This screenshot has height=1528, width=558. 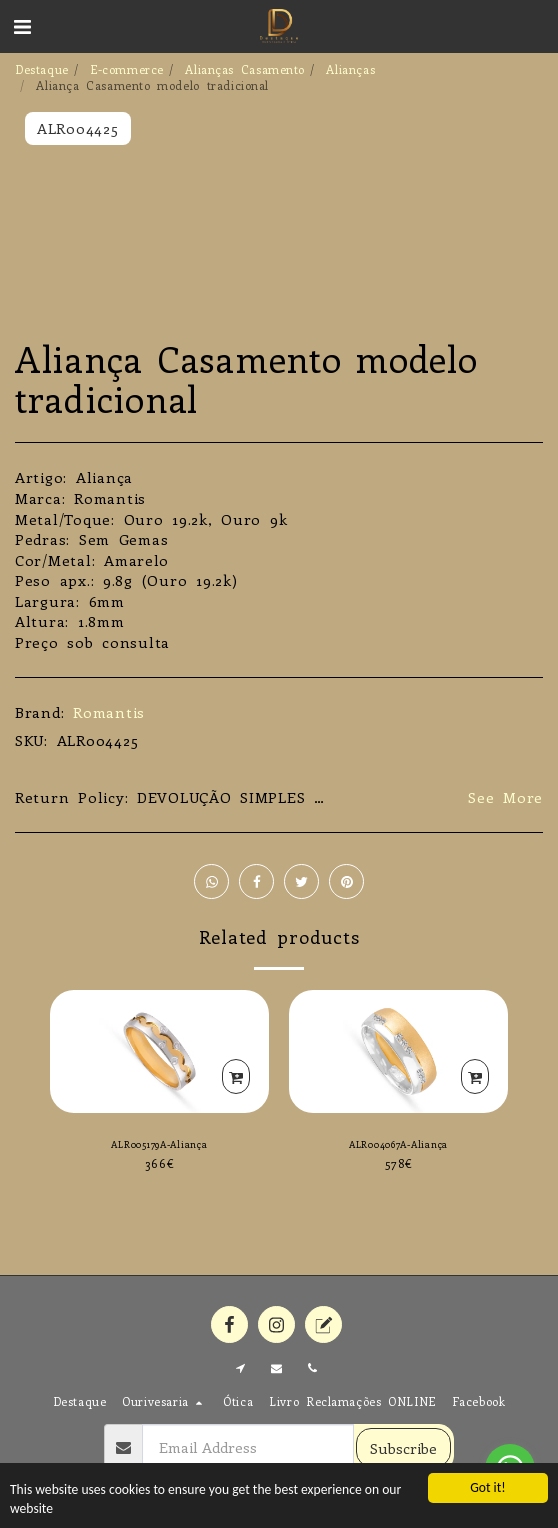 What do you see at coordinates (159, 1051) in the screenshot?
I see `[img]` at bounding box center [159, 1051].